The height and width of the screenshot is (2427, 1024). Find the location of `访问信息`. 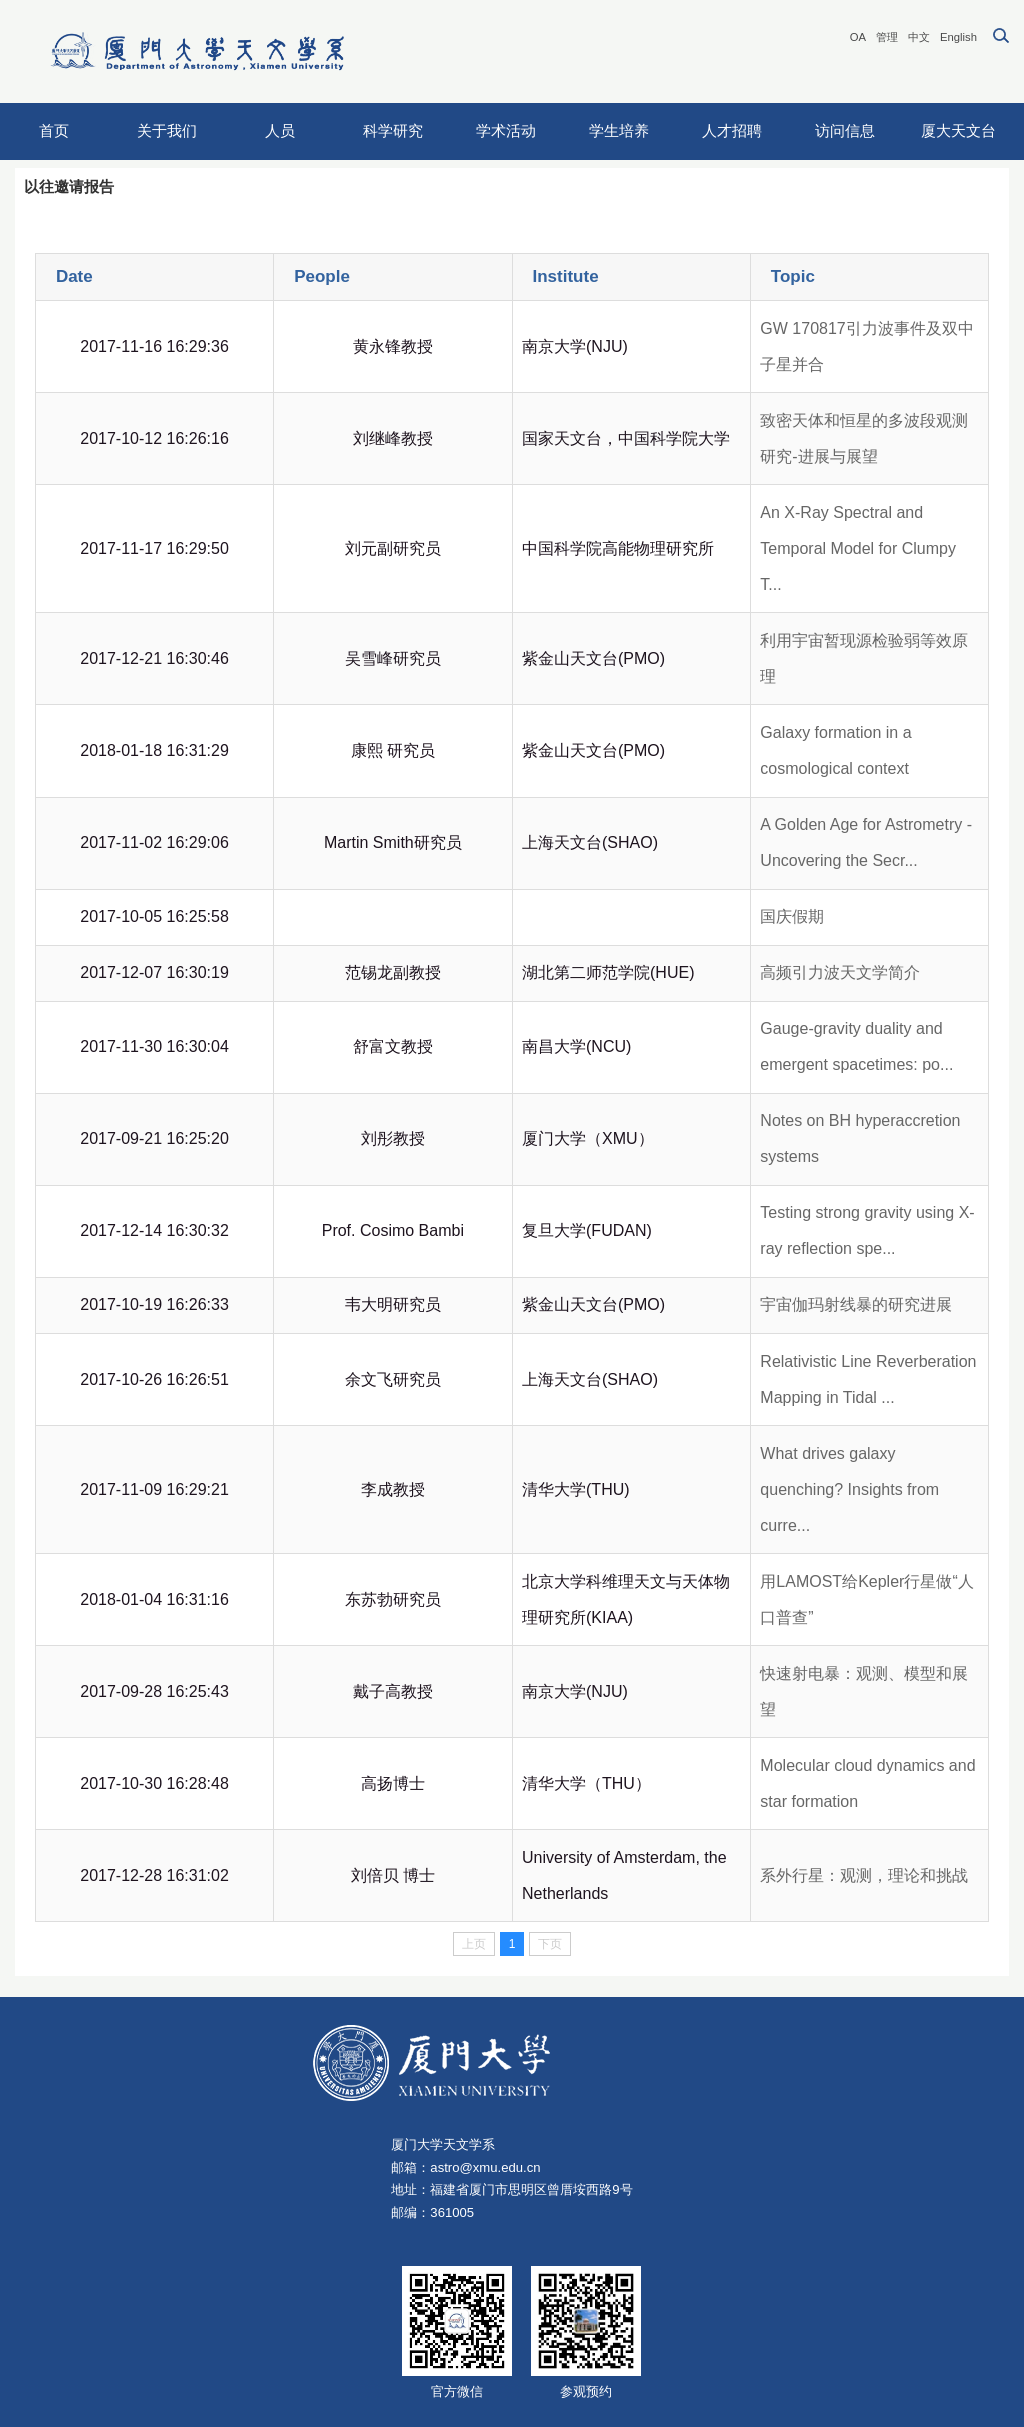

访问信息 is located at coordinates (845, 130).